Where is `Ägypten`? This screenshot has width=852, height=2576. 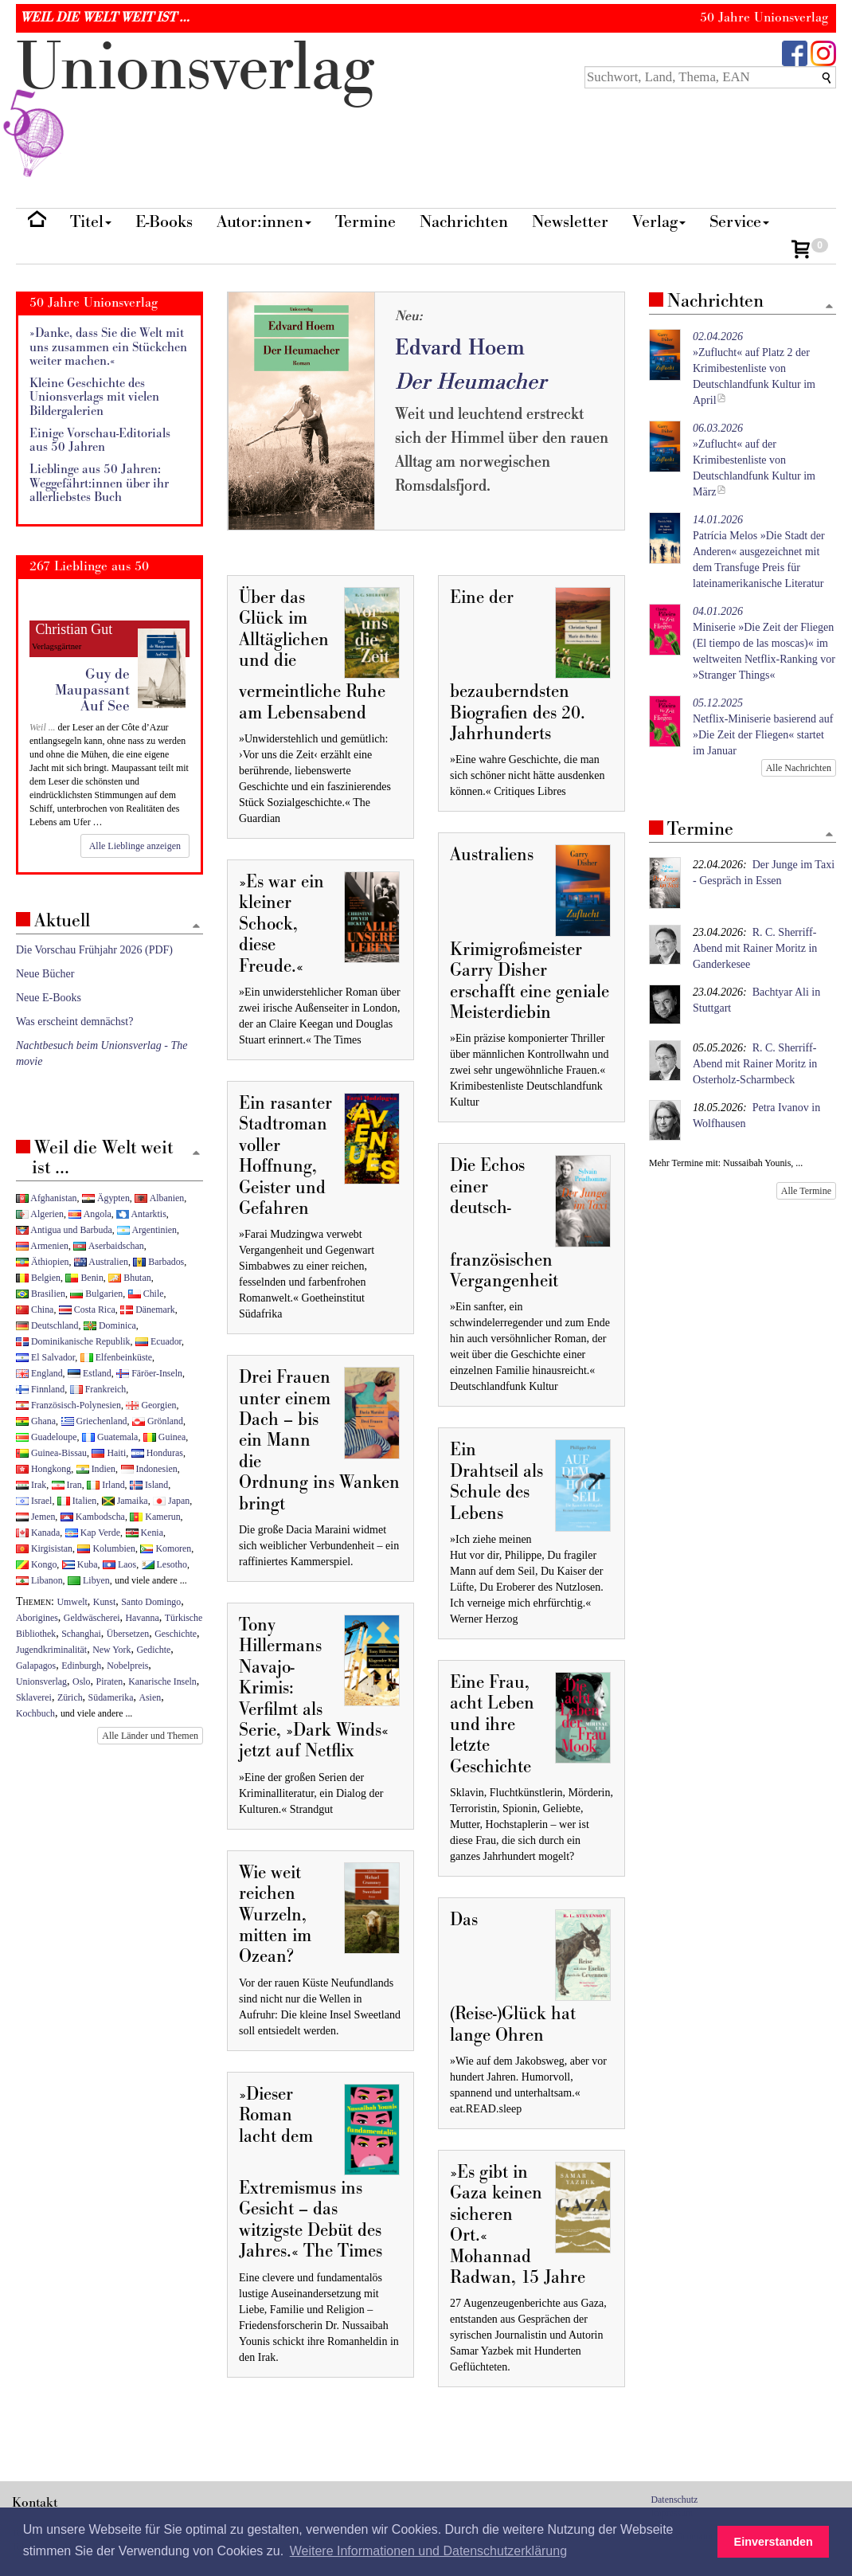 Ägypten is located at coordinates (106, 1198).